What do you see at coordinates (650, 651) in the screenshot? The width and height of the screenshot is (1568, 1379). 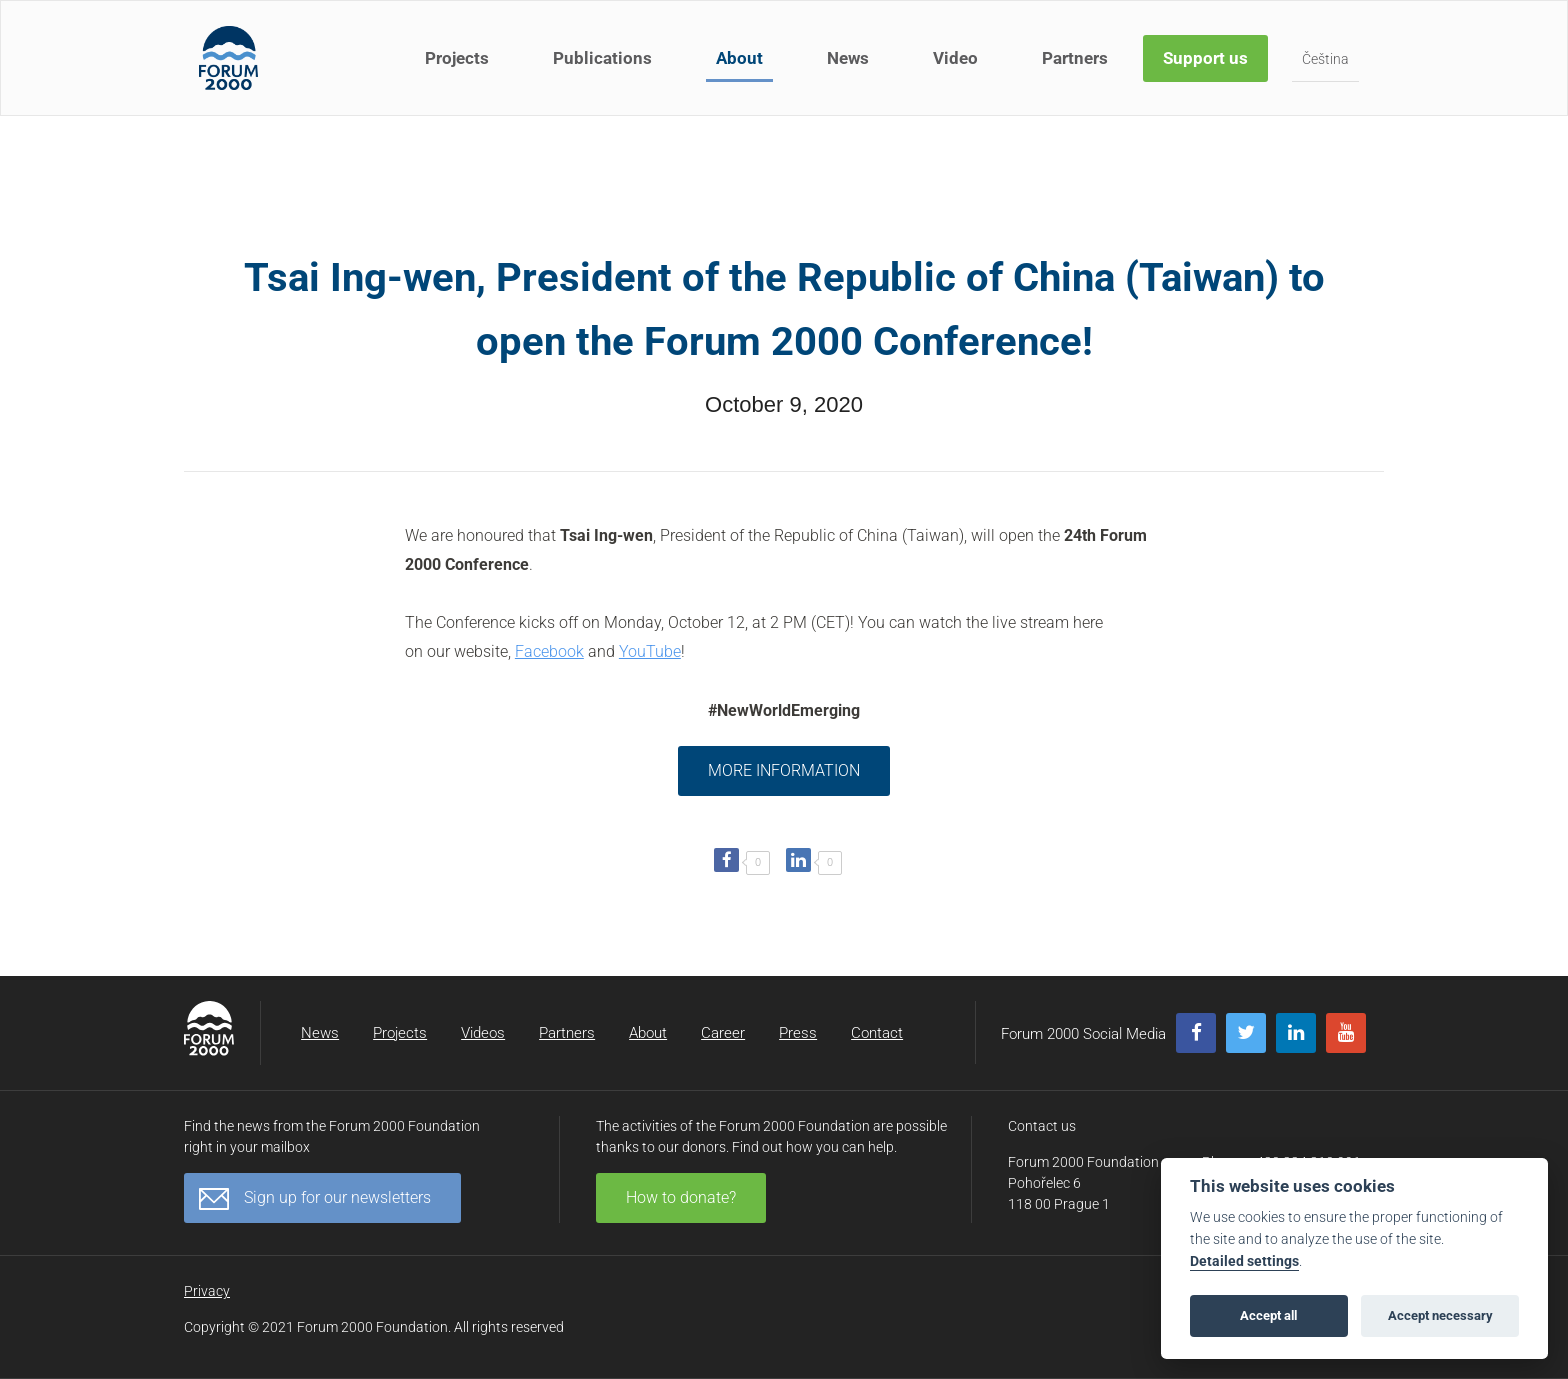 I see `YouTube` at bounding box center [650, 651].